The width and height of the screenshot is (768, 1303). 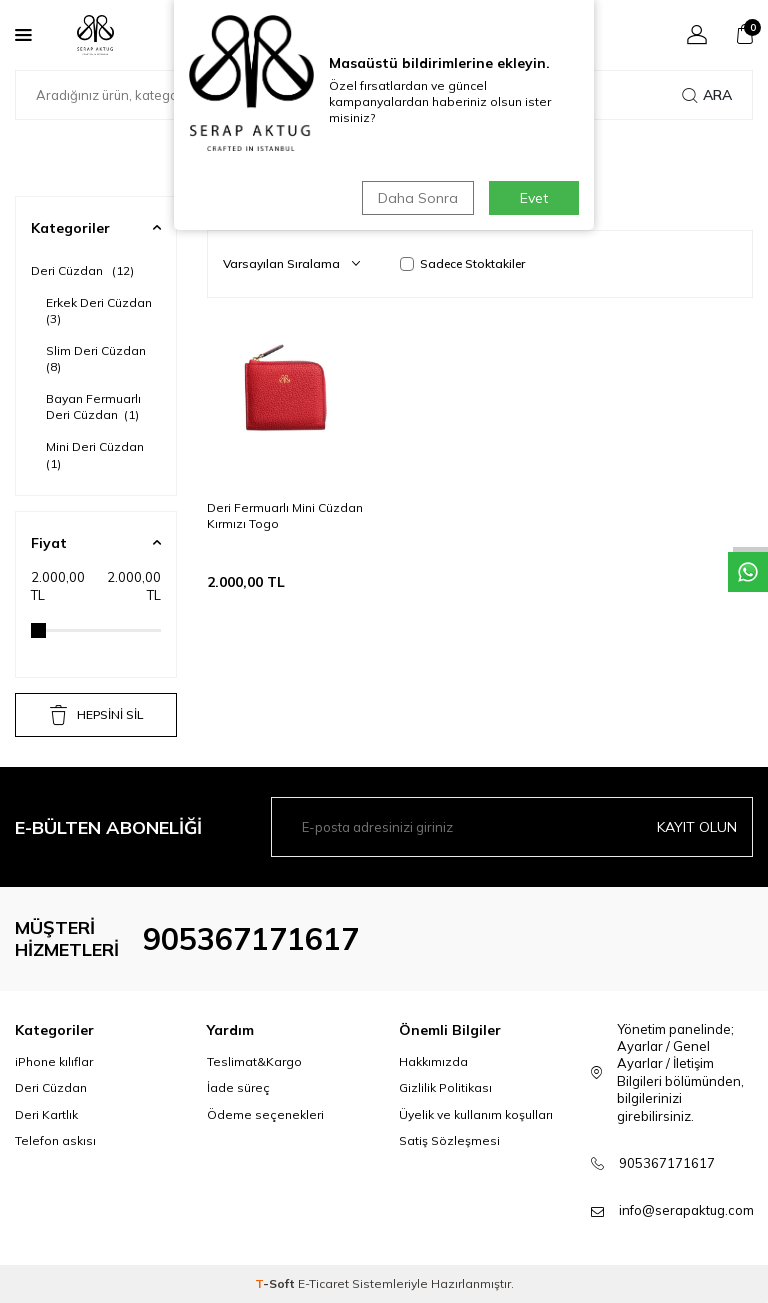 What do you see at coordinates (251, 939) in the screenshot?
I see `905367171617` at bounding box center [251, 939].